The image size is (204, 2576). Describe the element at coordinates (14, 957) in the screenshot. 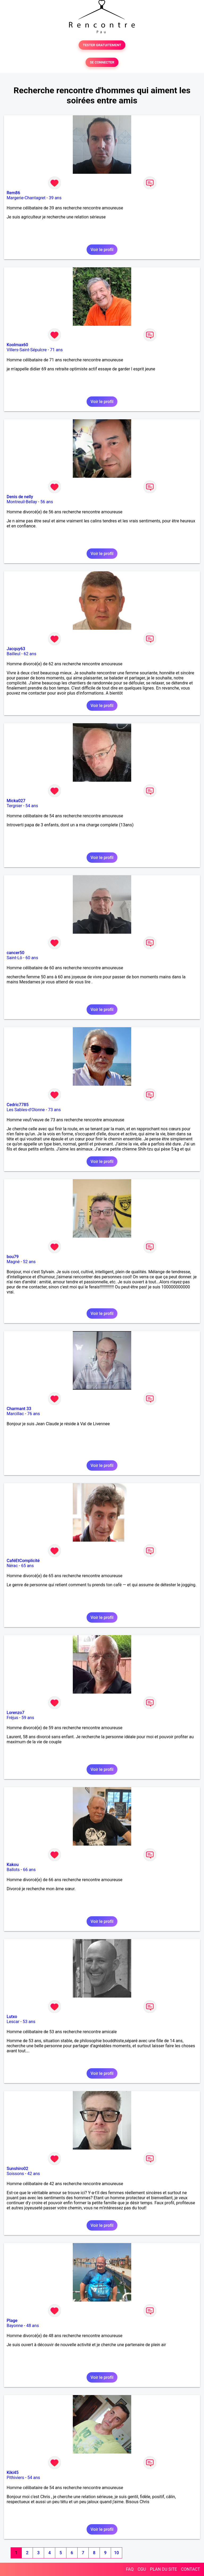

I see `Saint-Lô` at that location.